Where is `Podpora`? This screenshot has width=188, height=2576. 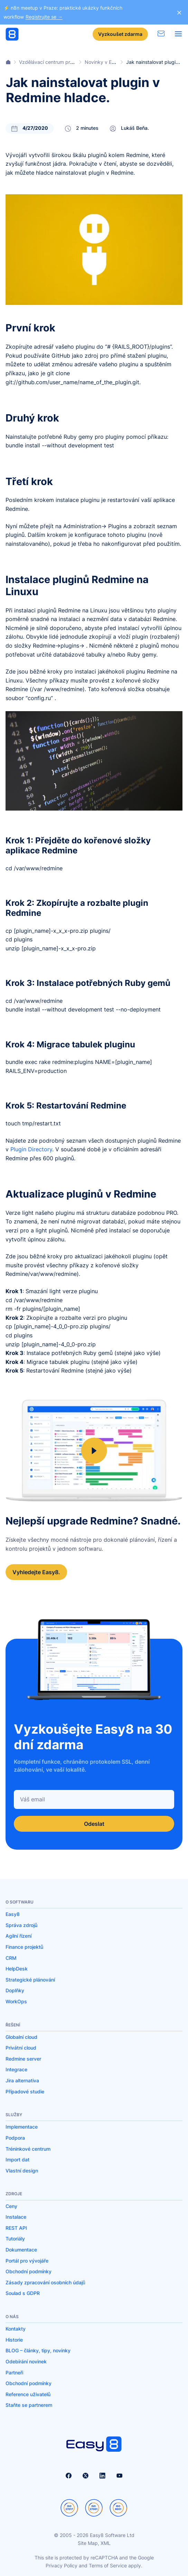
Podpora is located at coordinates (15, 2138).